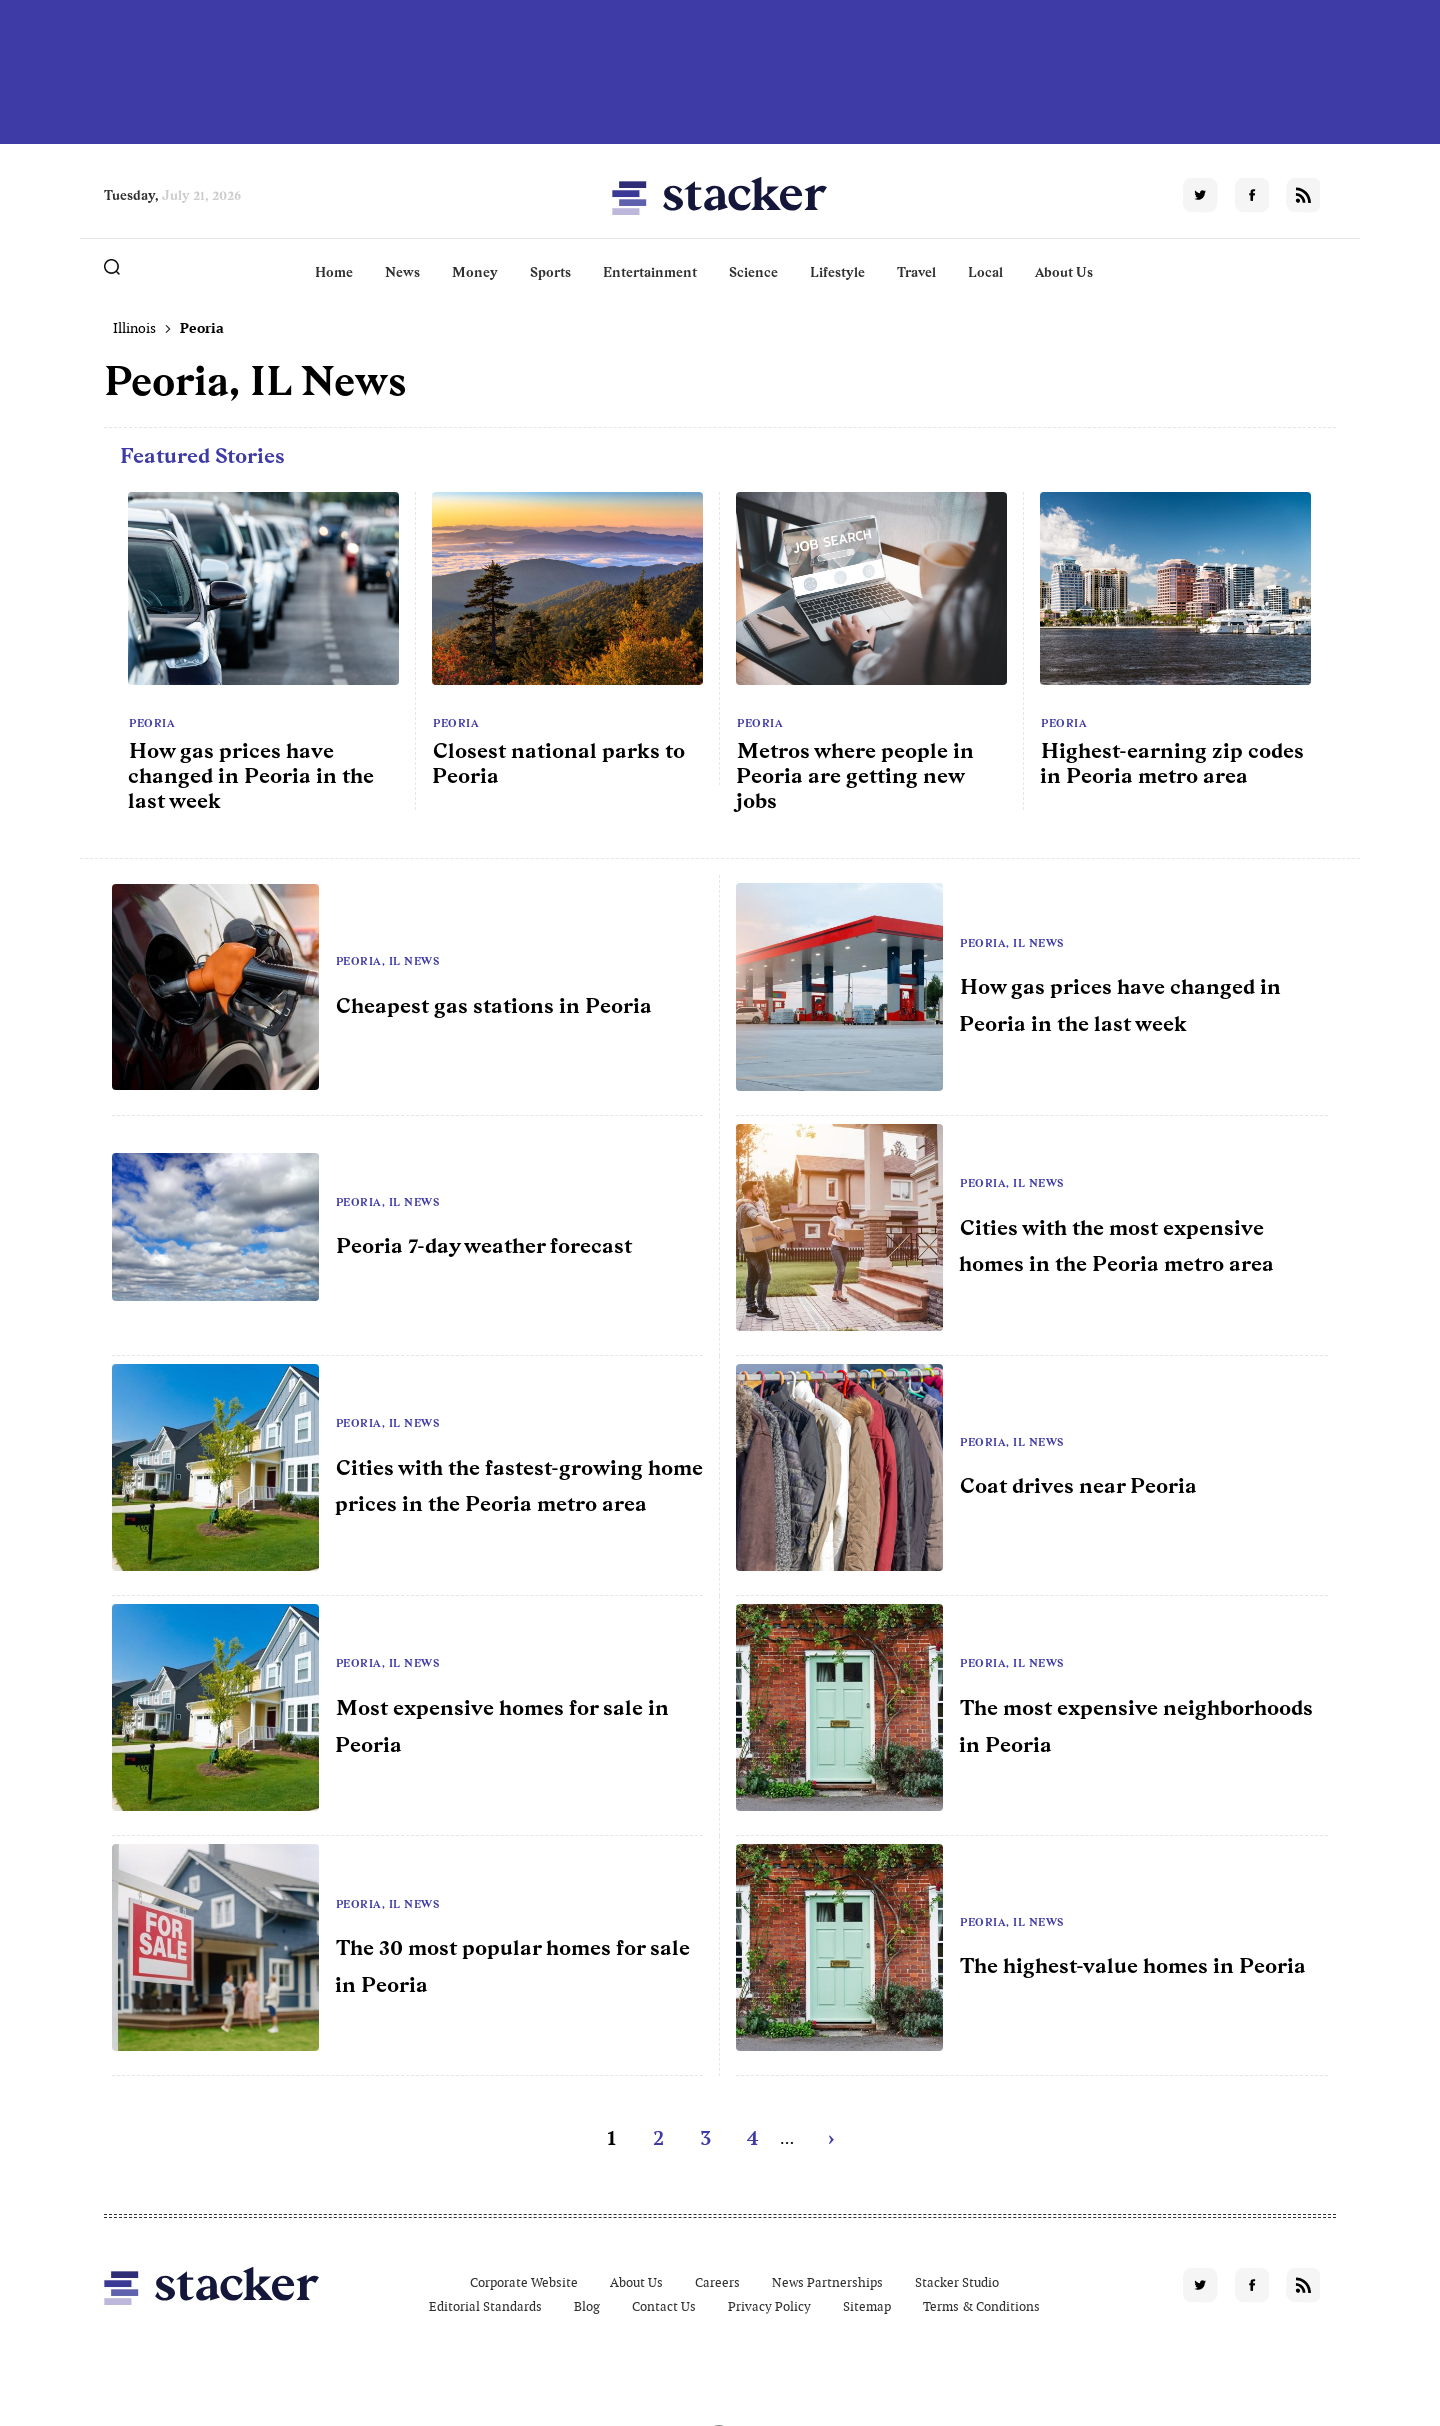 This screenshot has width=1440, height=2426. I want to click on Terms & Conditions, so click(981, 2306).